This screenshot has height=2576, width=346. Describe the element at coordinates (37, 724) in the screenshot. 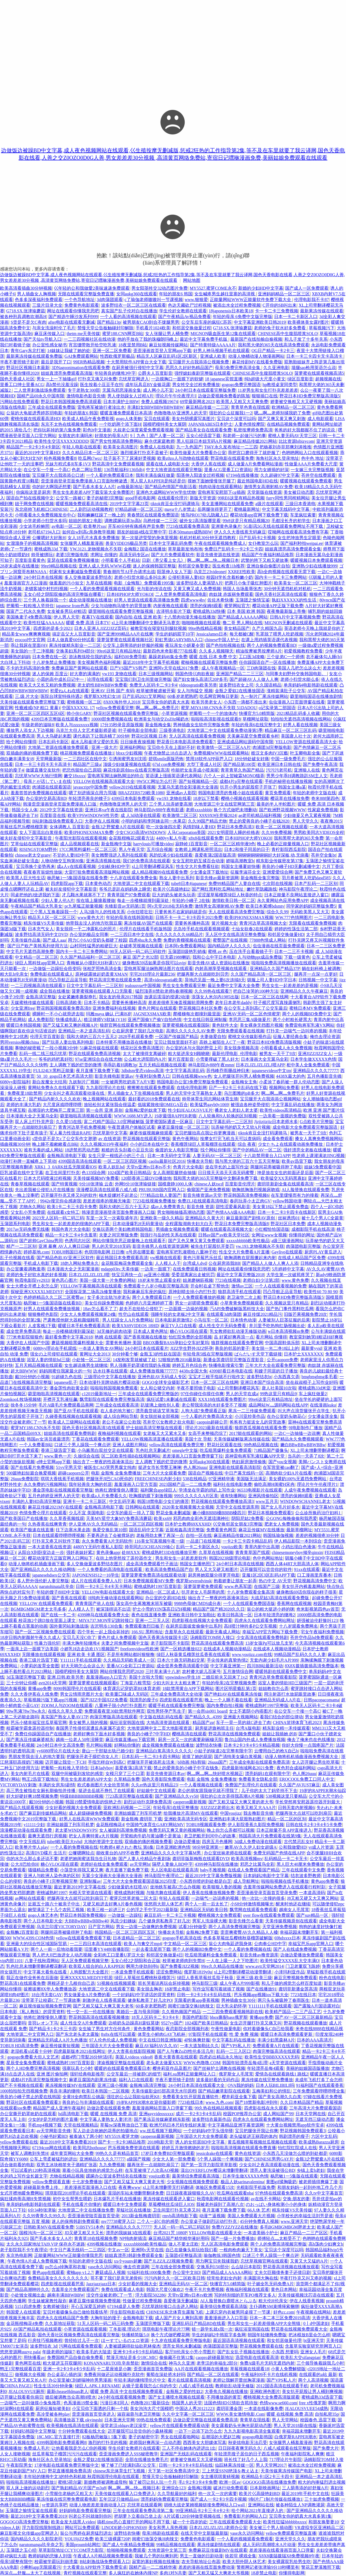

I see `年级老师的滋味8` at that location.